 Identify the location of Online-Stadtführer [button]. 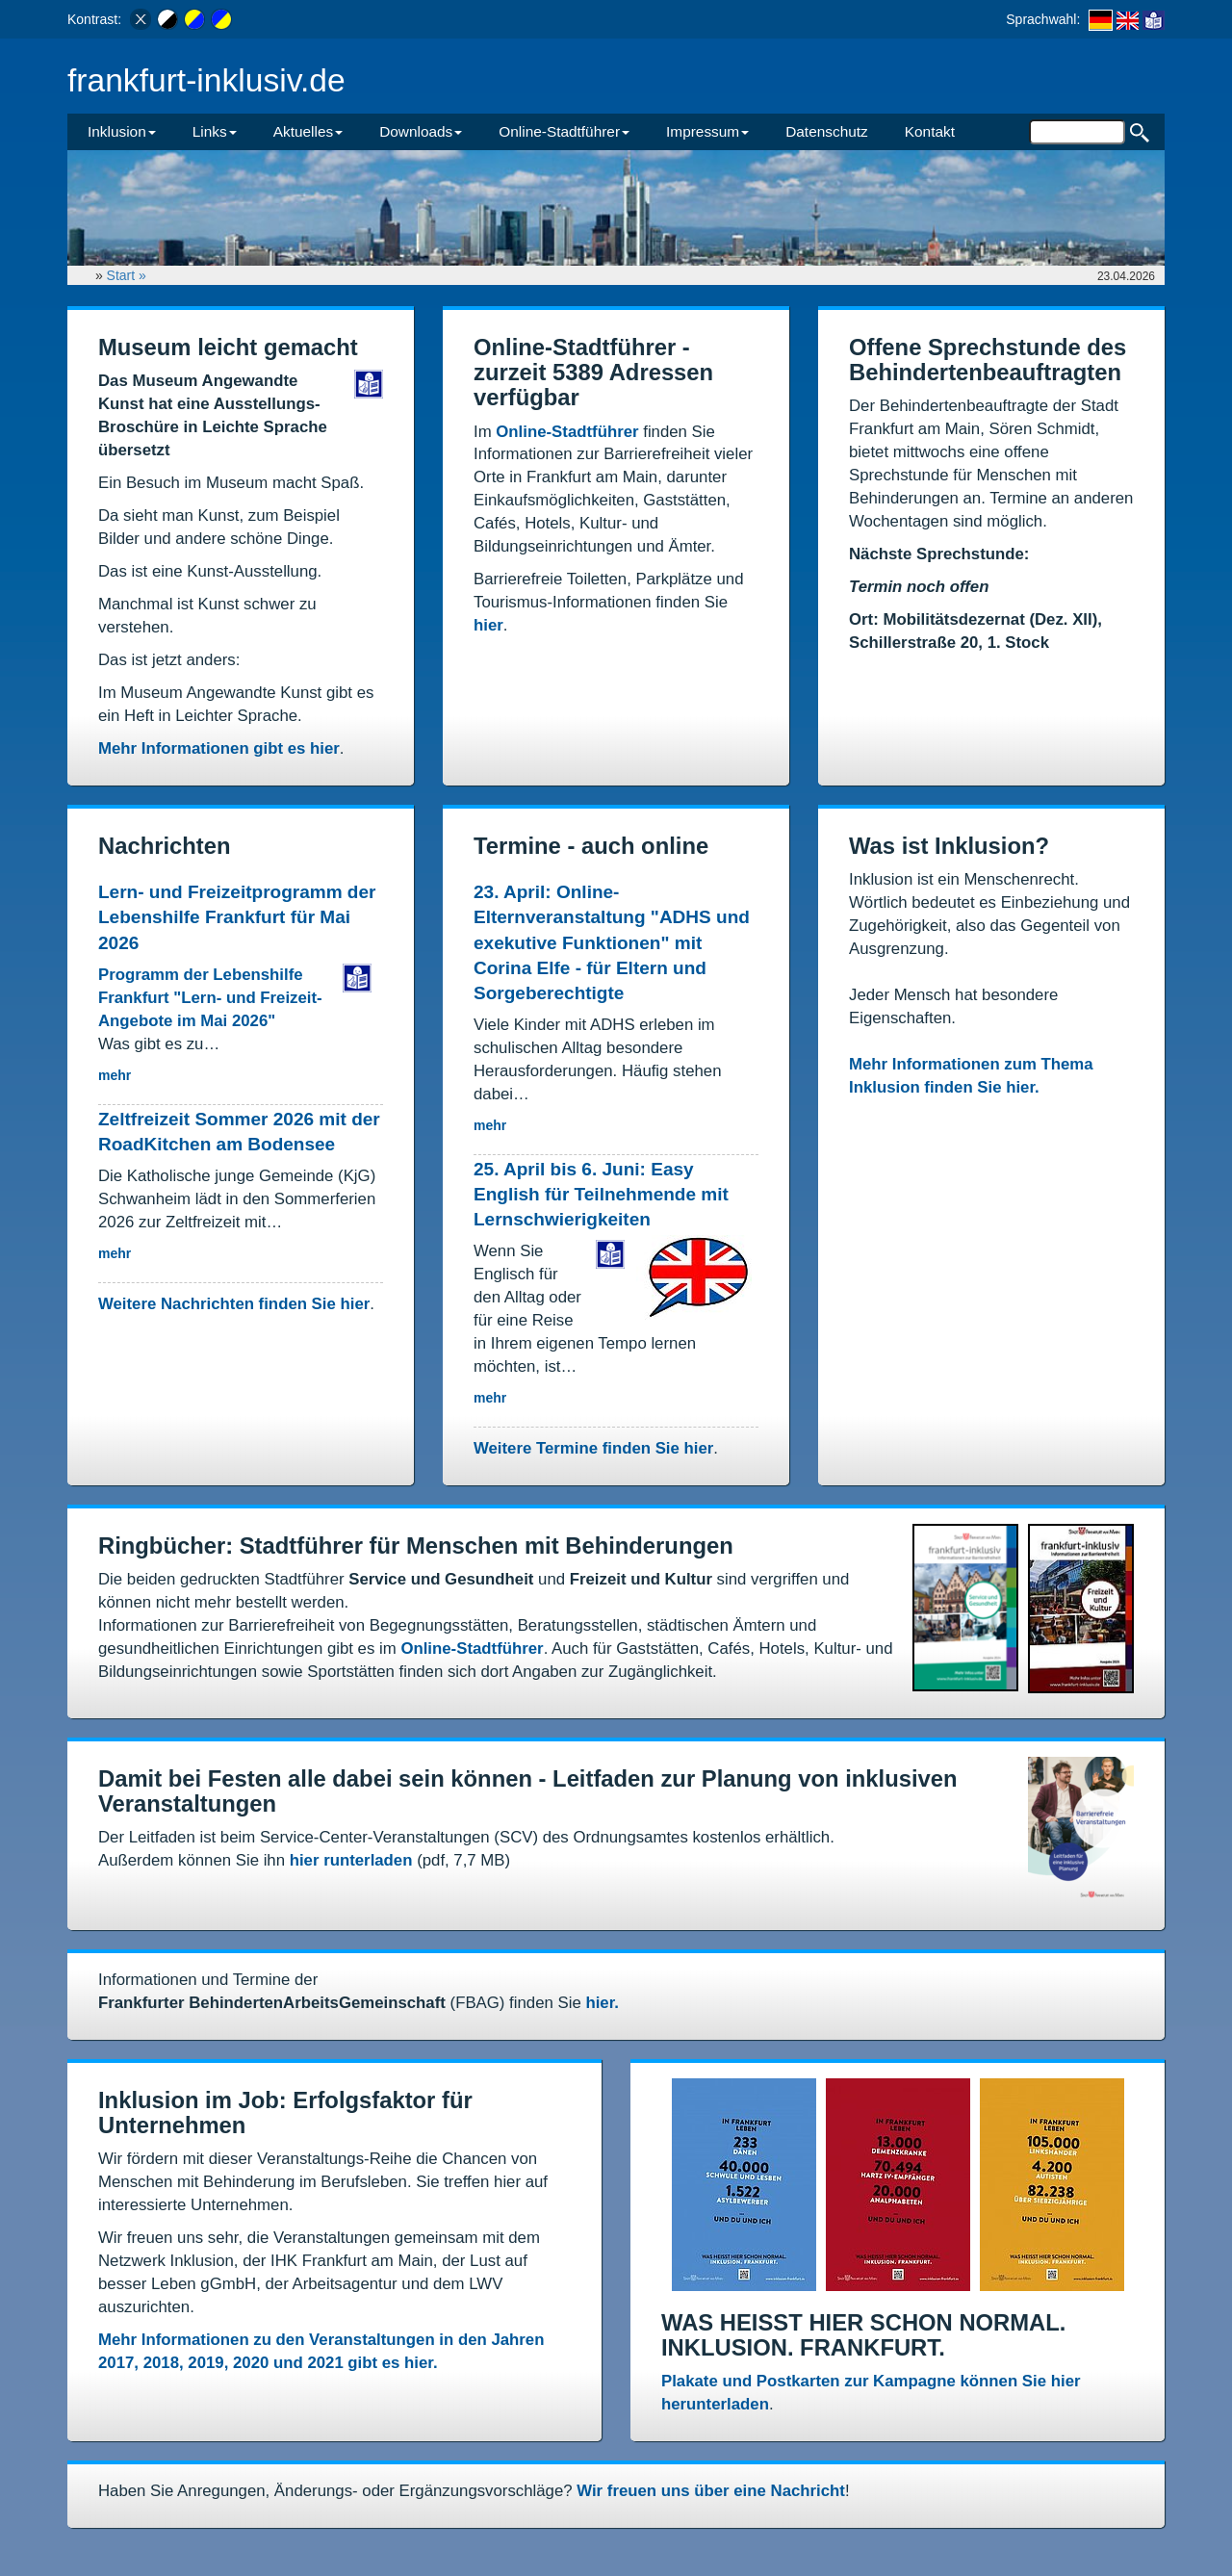
(564, 131).